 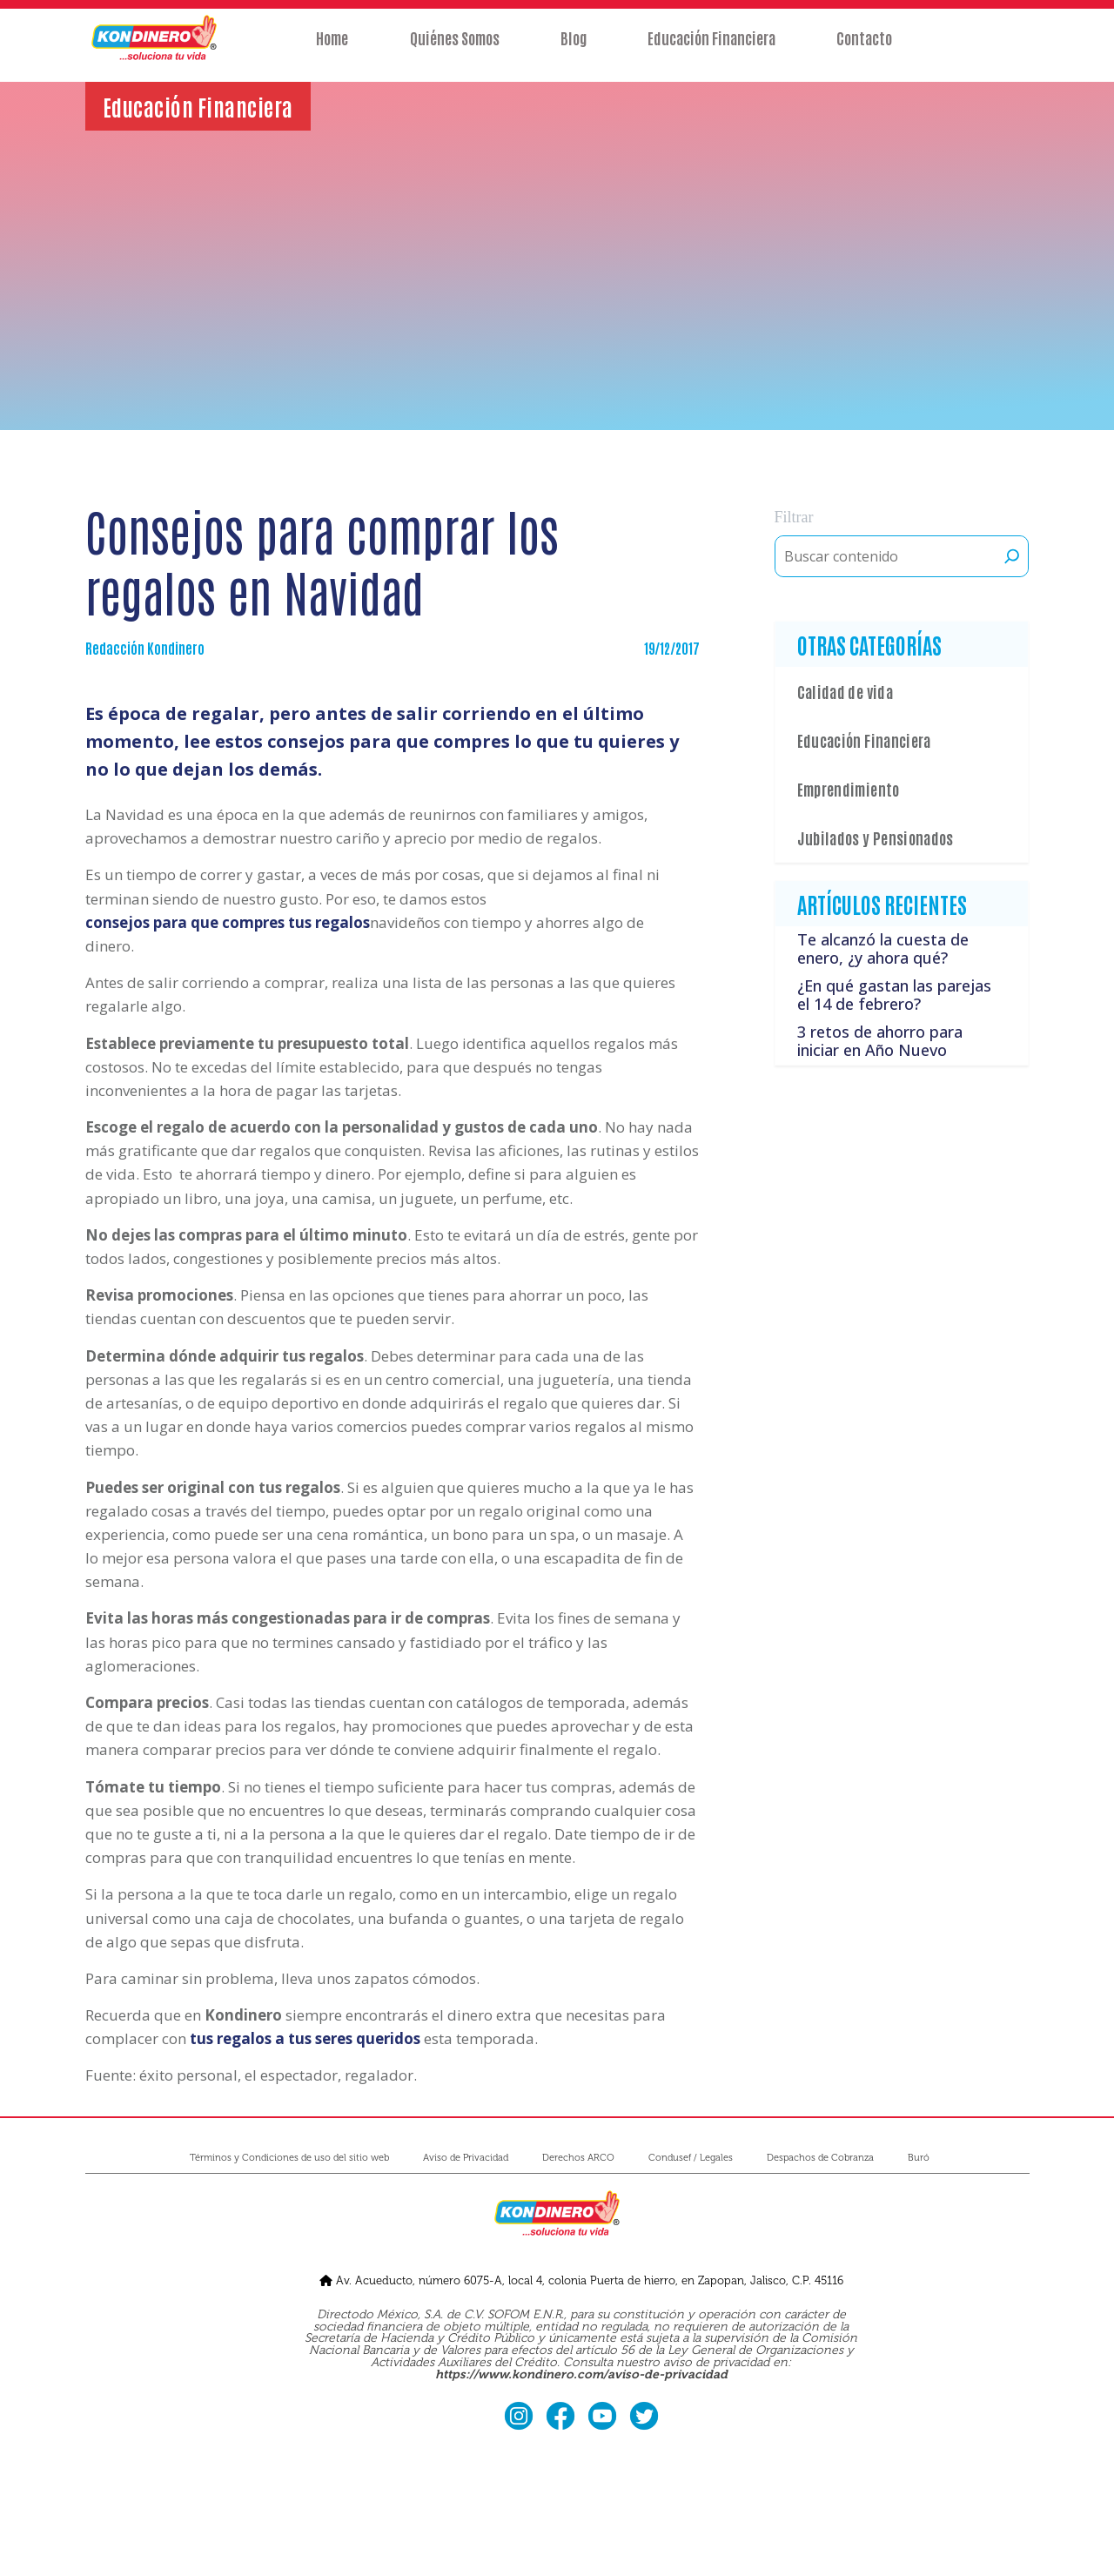 I want to click on Home, so click(x=326, y=49).